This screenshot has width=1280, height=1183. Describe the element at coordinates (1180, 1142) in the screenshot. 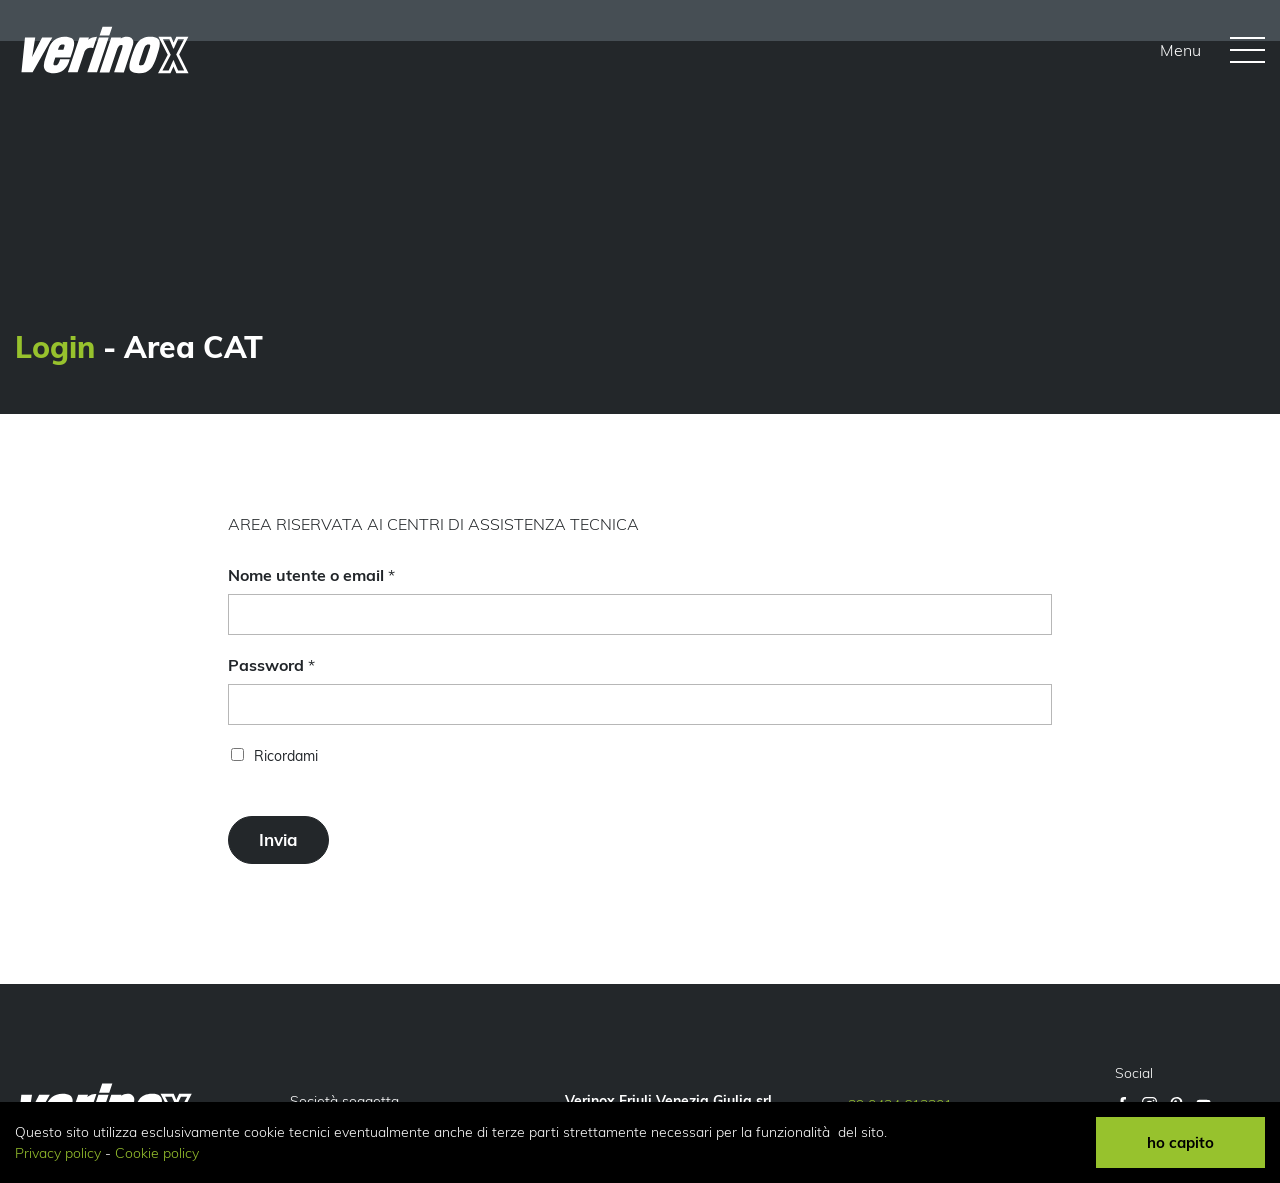

I see `ho capito` at that location.